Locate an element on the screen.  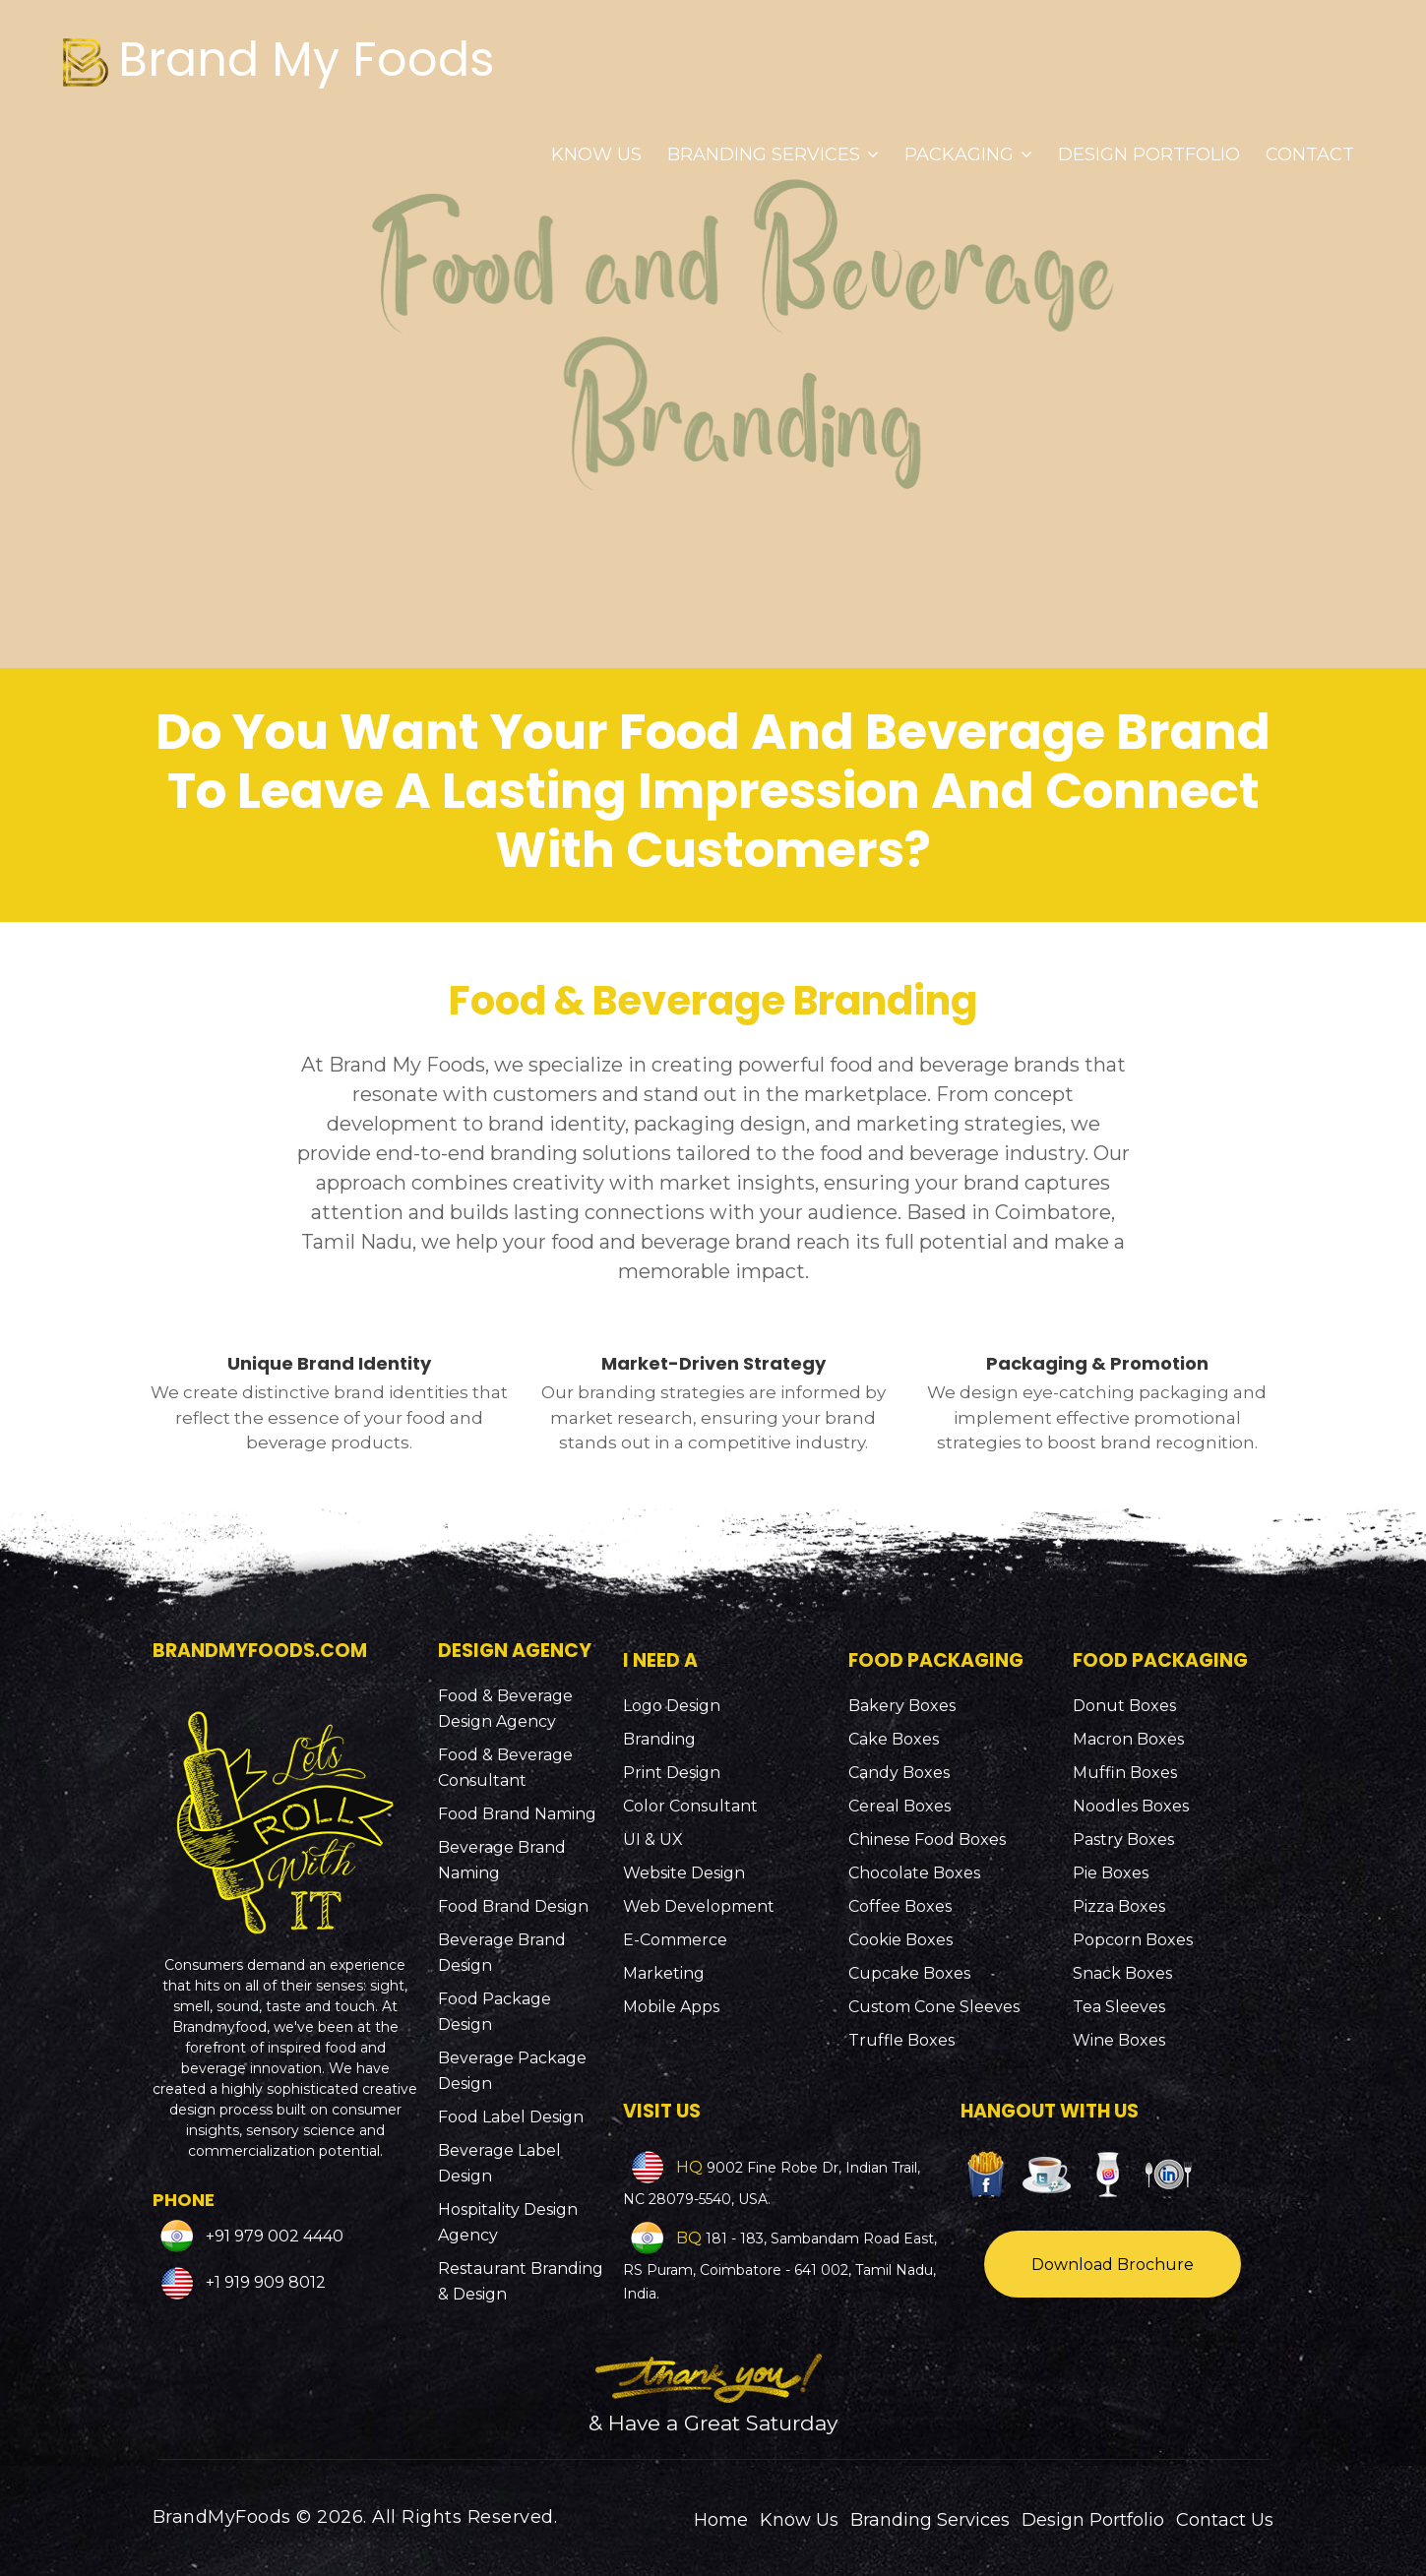
Coffee Boxes is located at coordinates (900, 1906).